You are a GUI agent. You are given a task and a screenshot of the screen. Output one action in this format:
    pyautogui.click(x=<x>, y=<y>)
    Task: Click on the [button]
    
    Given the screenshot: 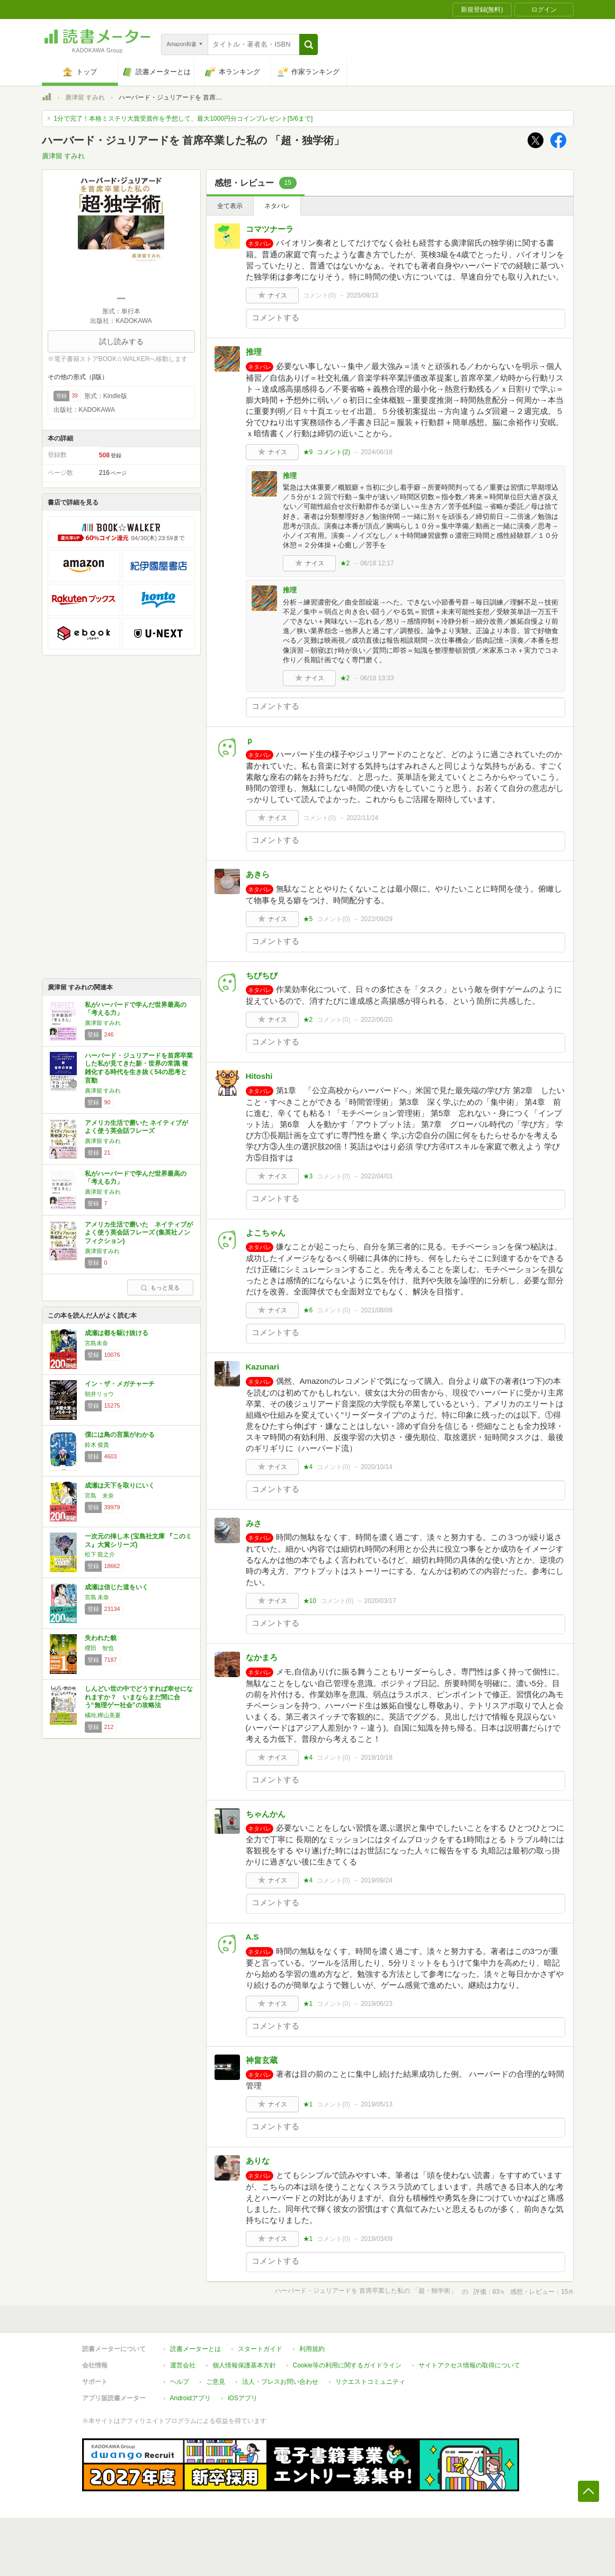 What is the action you would take?
    pyautogui.click(x=308, y=44)
    